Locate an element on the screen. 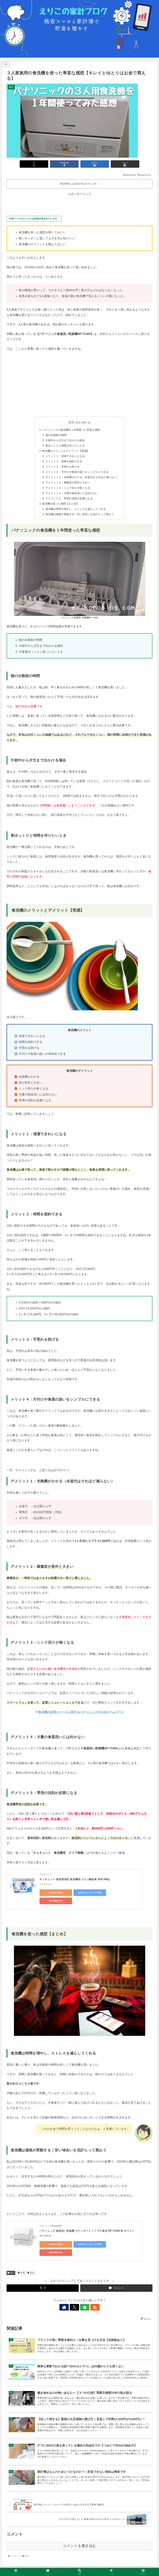 The width and height of the screenshot is (159, 2576). 朝の出勤前の時間 is located at coordinates (55, 435).